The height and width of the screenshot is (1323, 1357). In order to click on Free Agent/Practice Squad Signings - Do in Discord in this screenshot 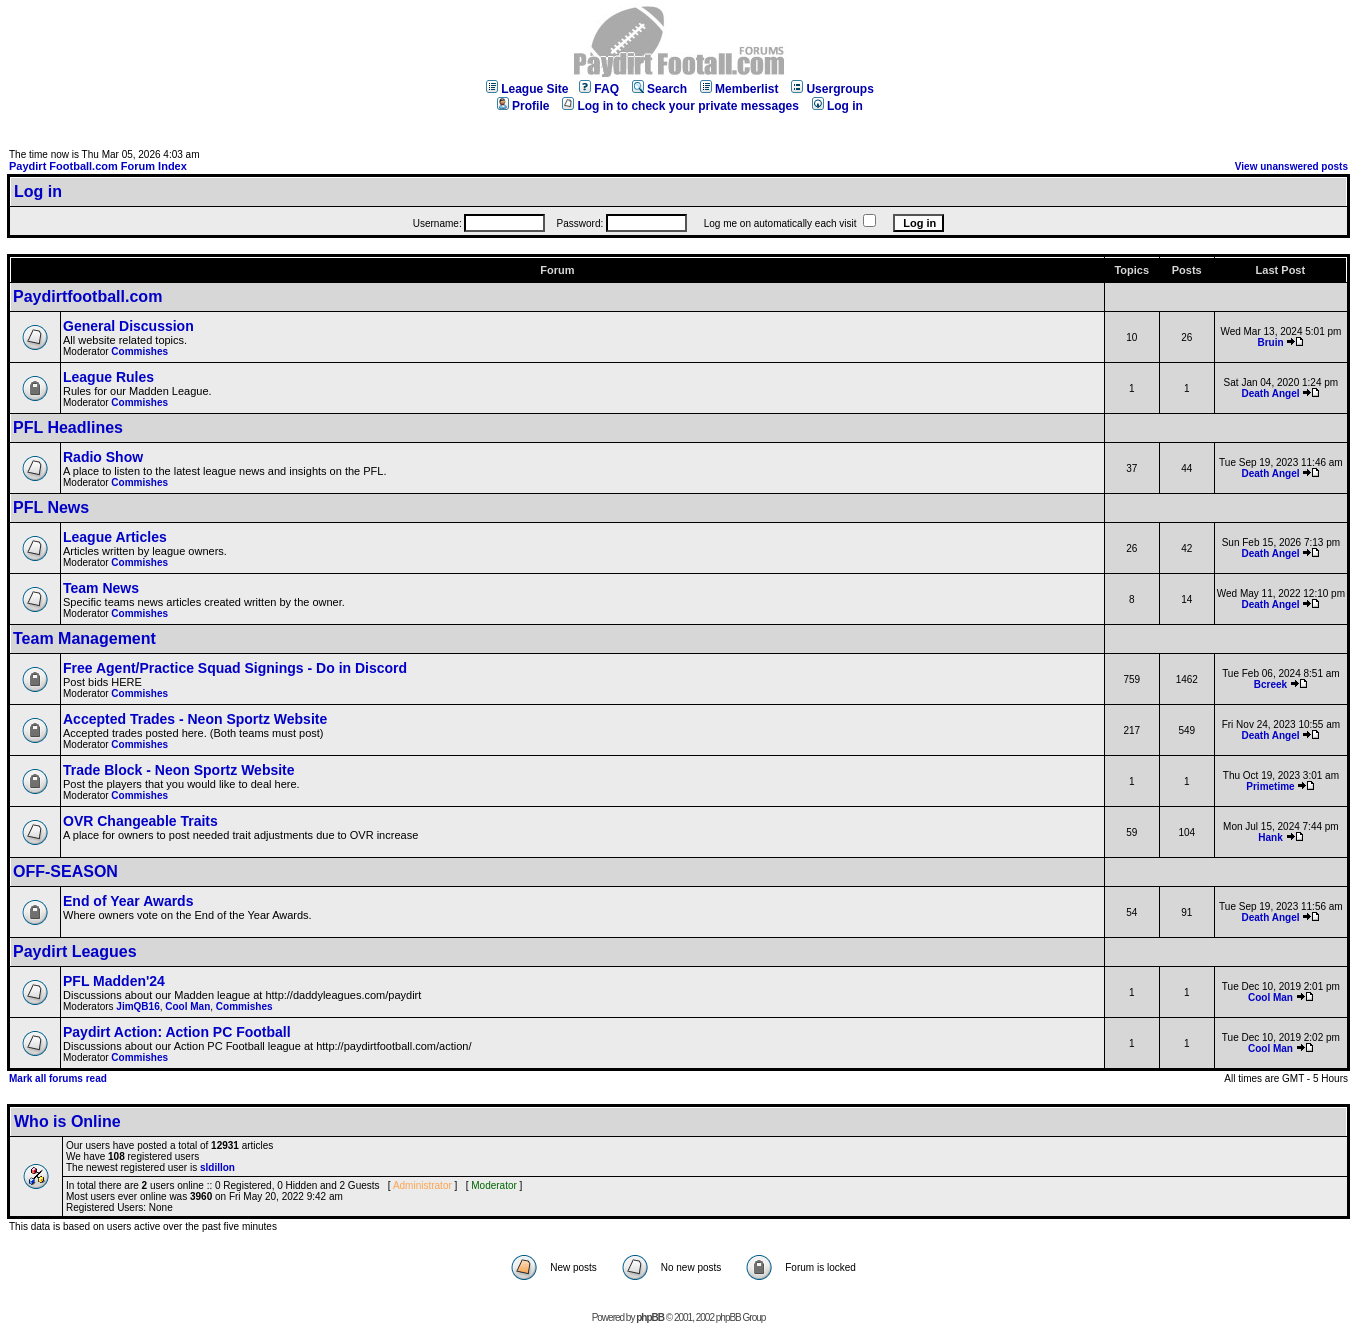, I will do `click(235, 668)`.